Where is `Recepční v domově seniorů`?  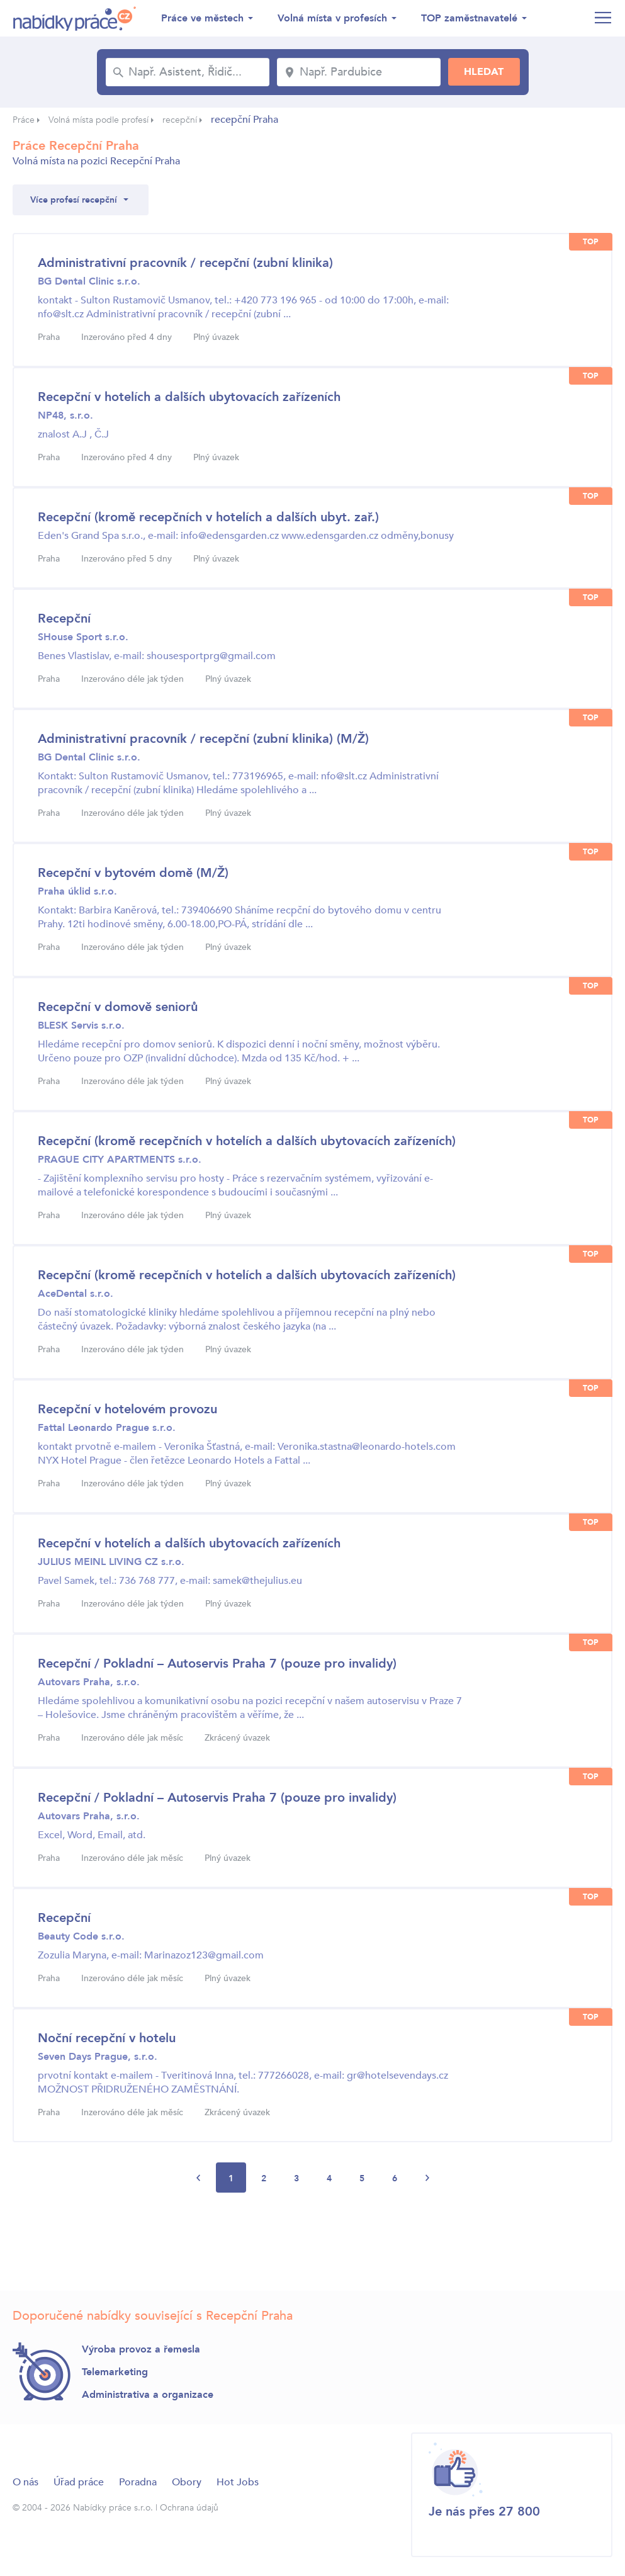
Recepční v domově seniorů is located at coordinates (118, 1006).